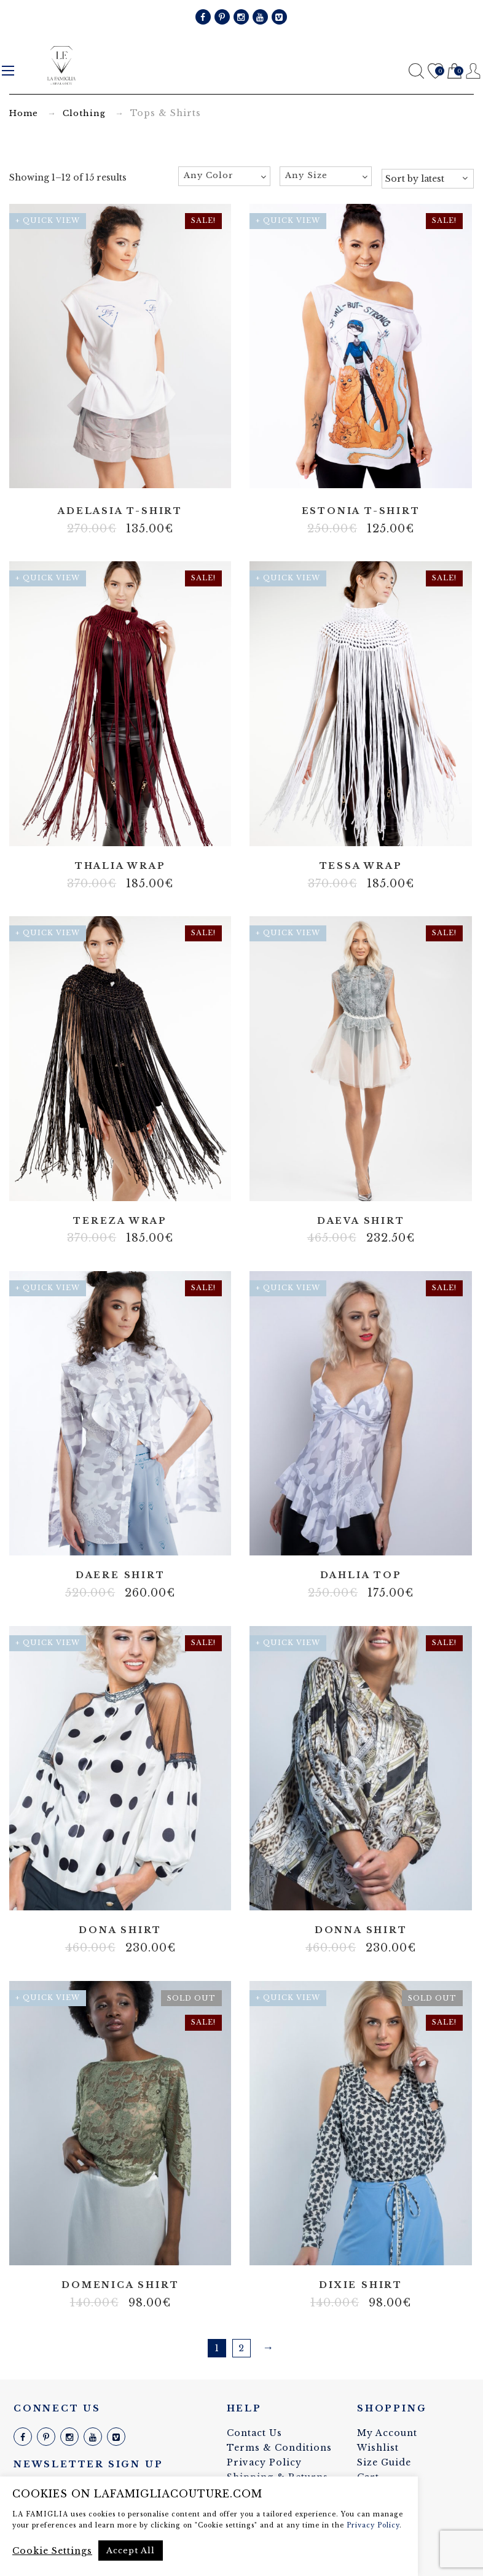 This screenshot has width=483, height=2576. What do you see at coordinates (102, 1893) in the screenshot?
I see `100% silk` at bounding box center [102, 1893].